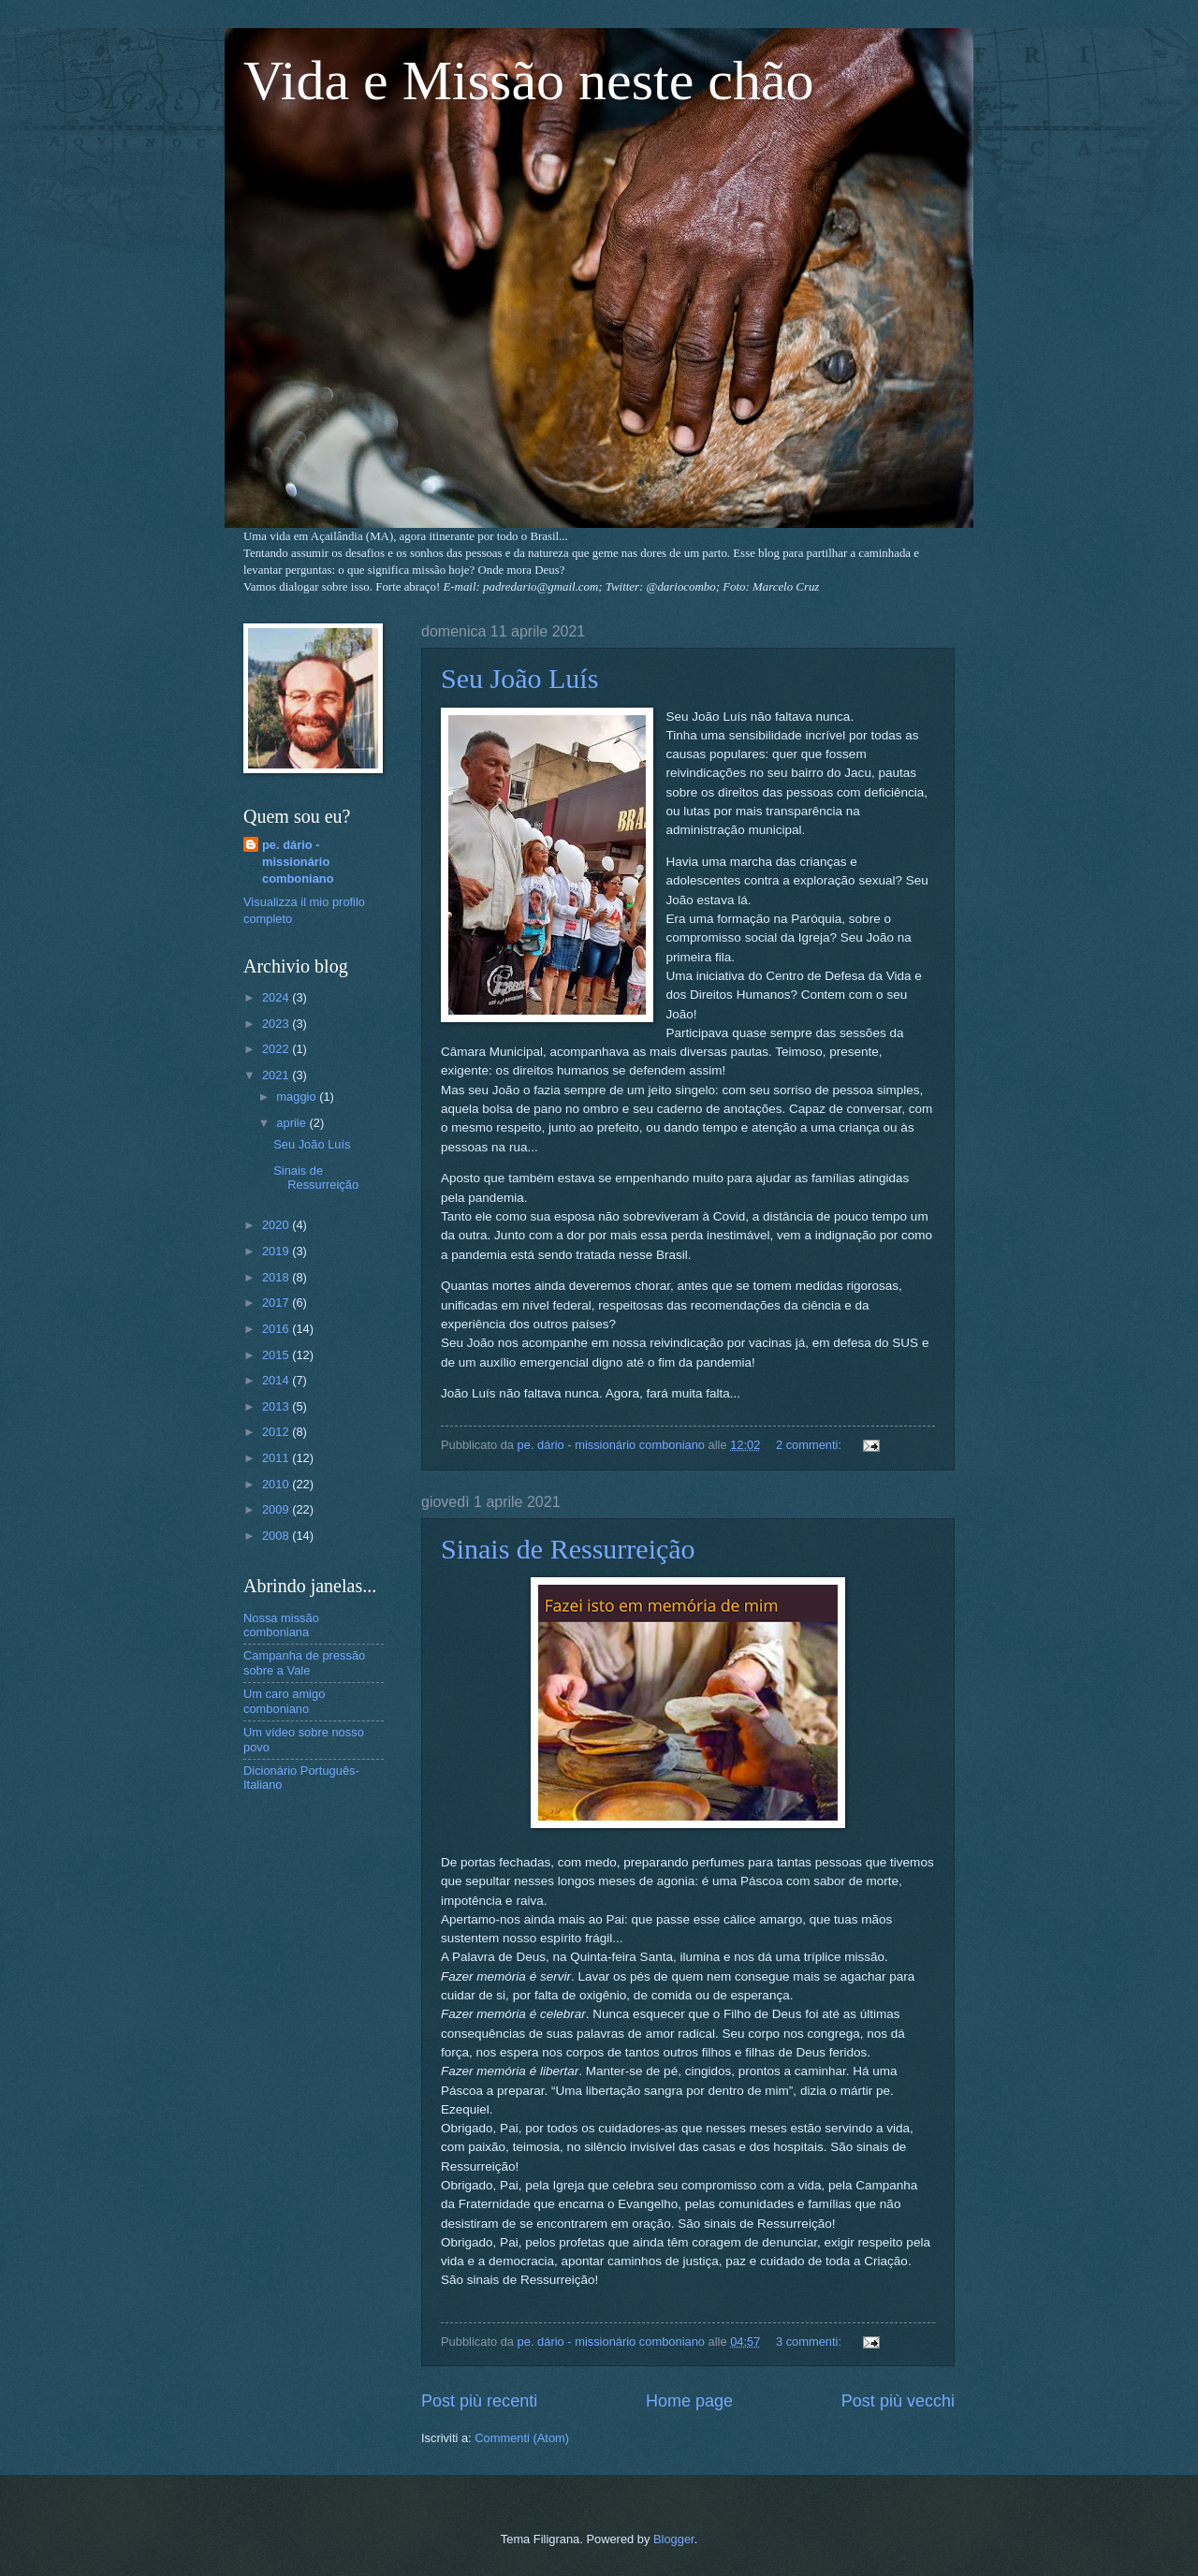  What do you see at coordinates (673, 2539) in the screenshot?
I see `Blogger` at bounding box center [673, 2539].